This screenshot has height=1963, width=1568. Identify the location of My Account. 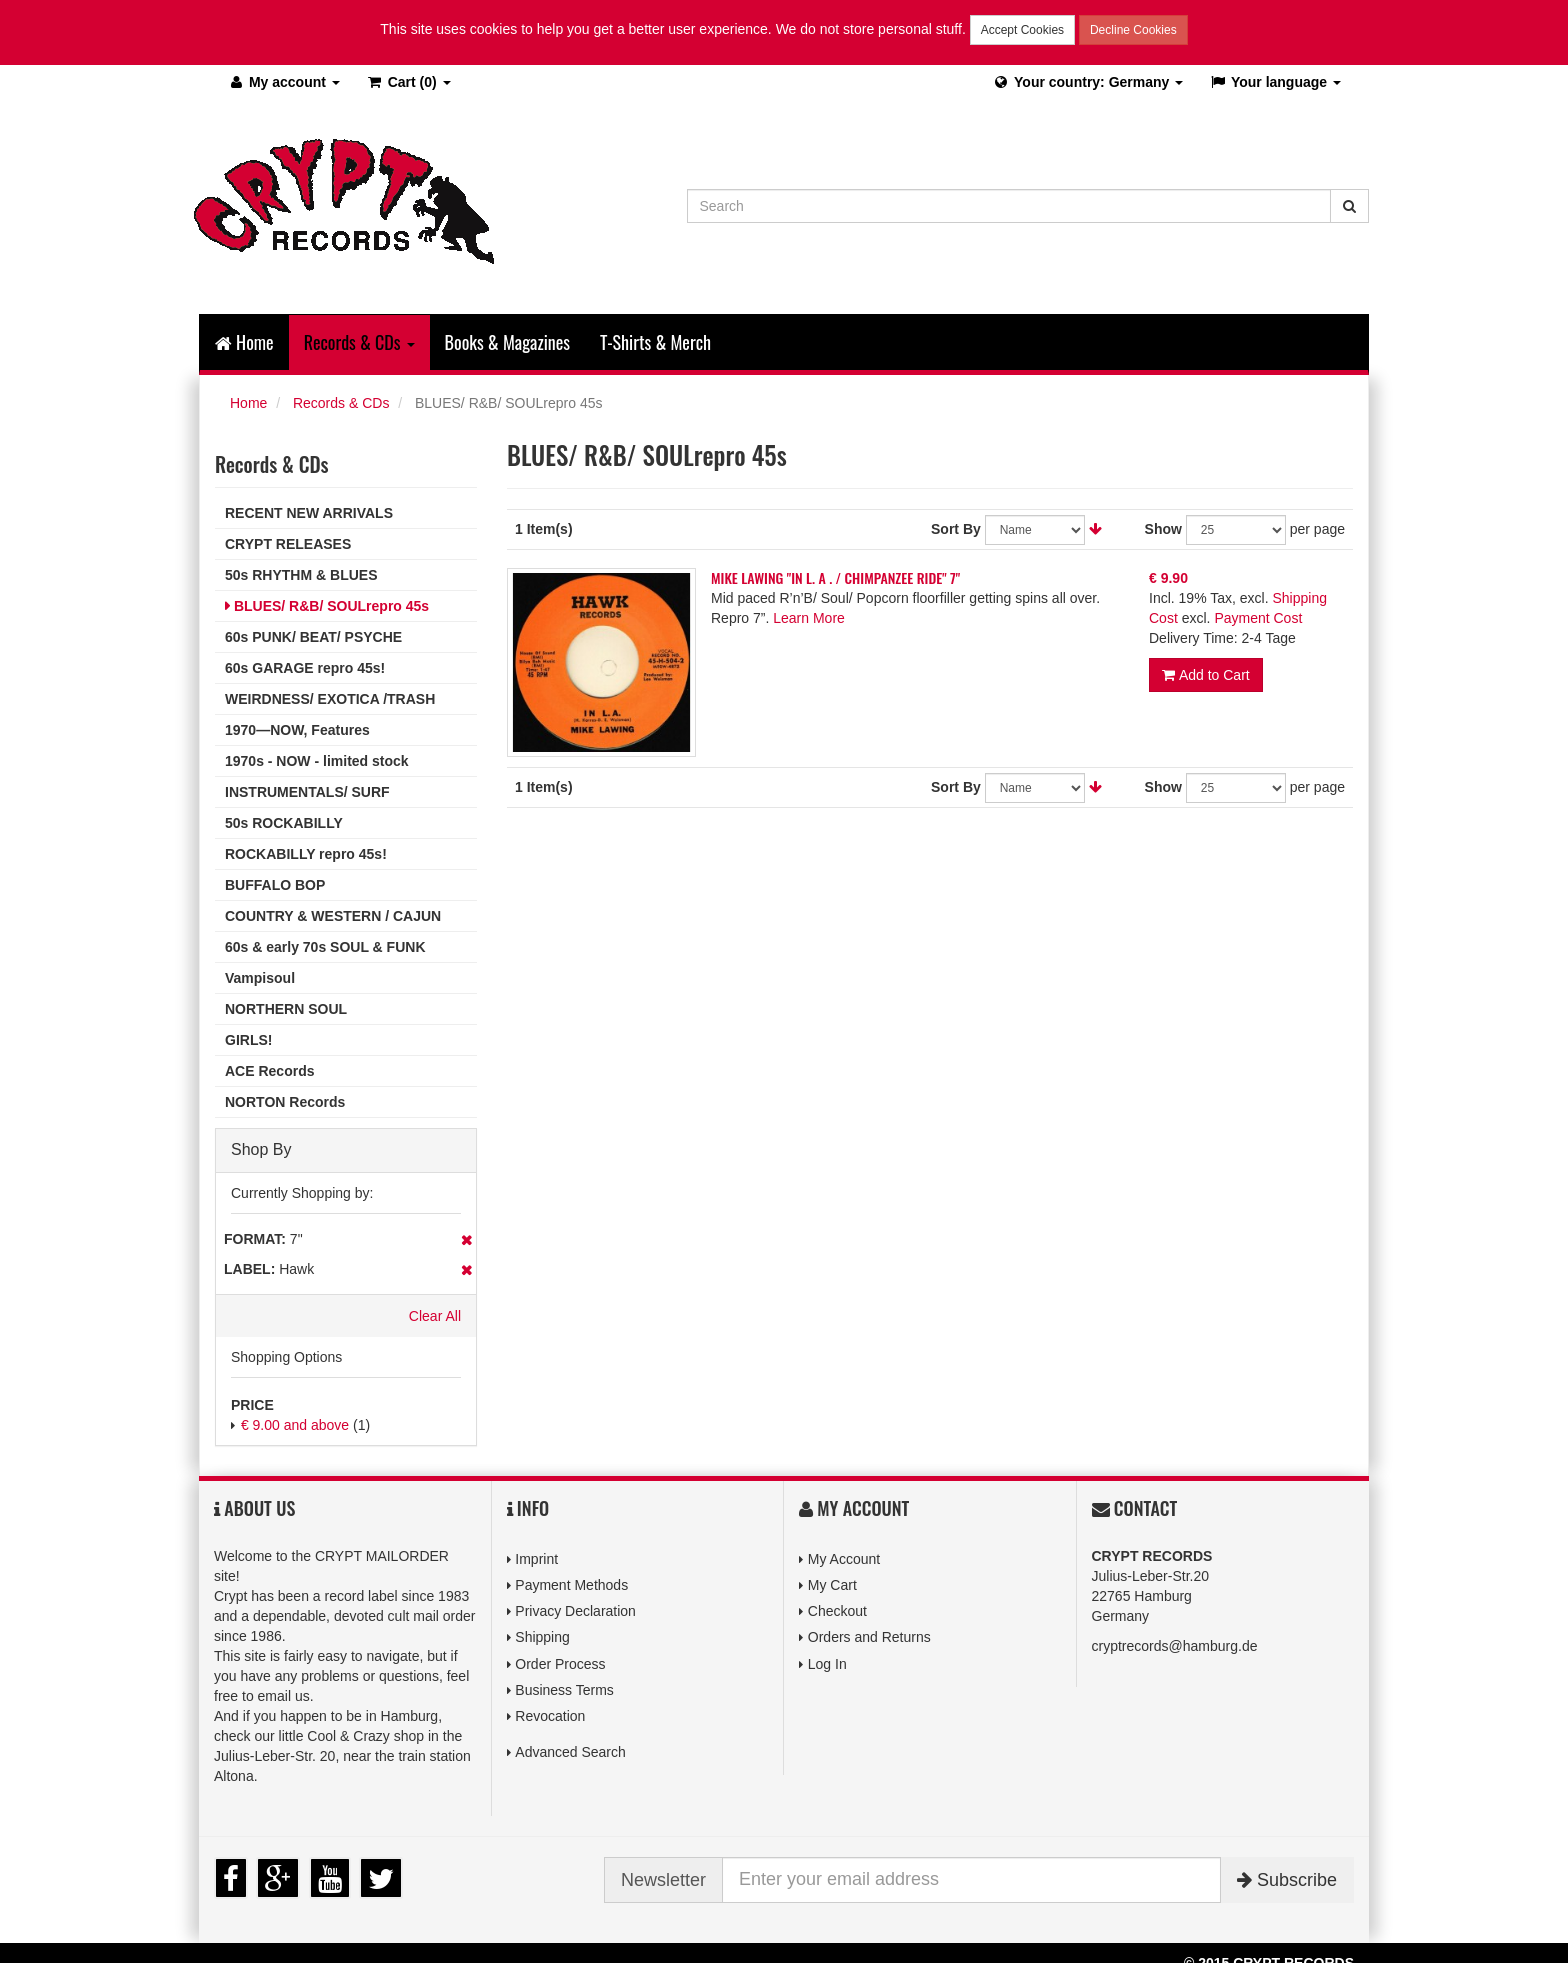
(844, 1559).